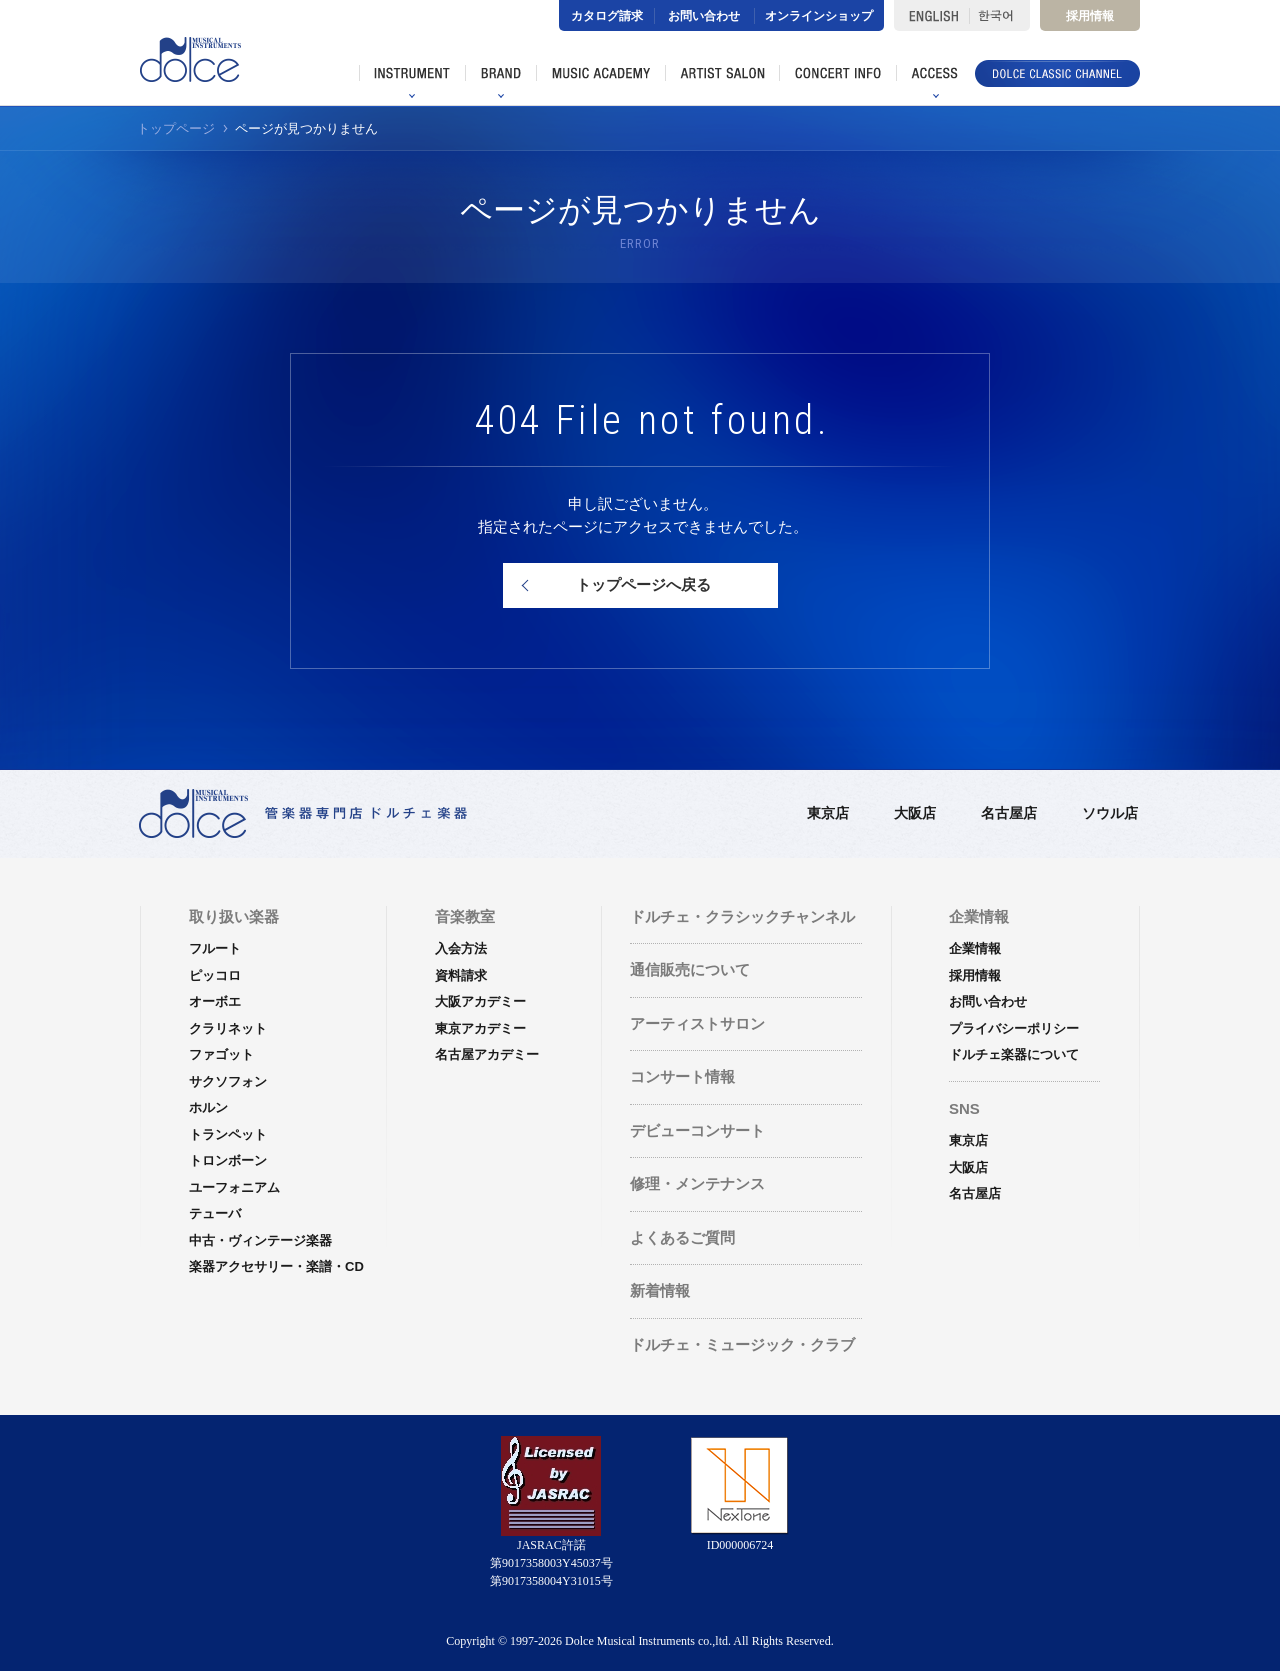  Describe the element at coordinates (999, 15) in the screenshot. I see `한국어` at that location.